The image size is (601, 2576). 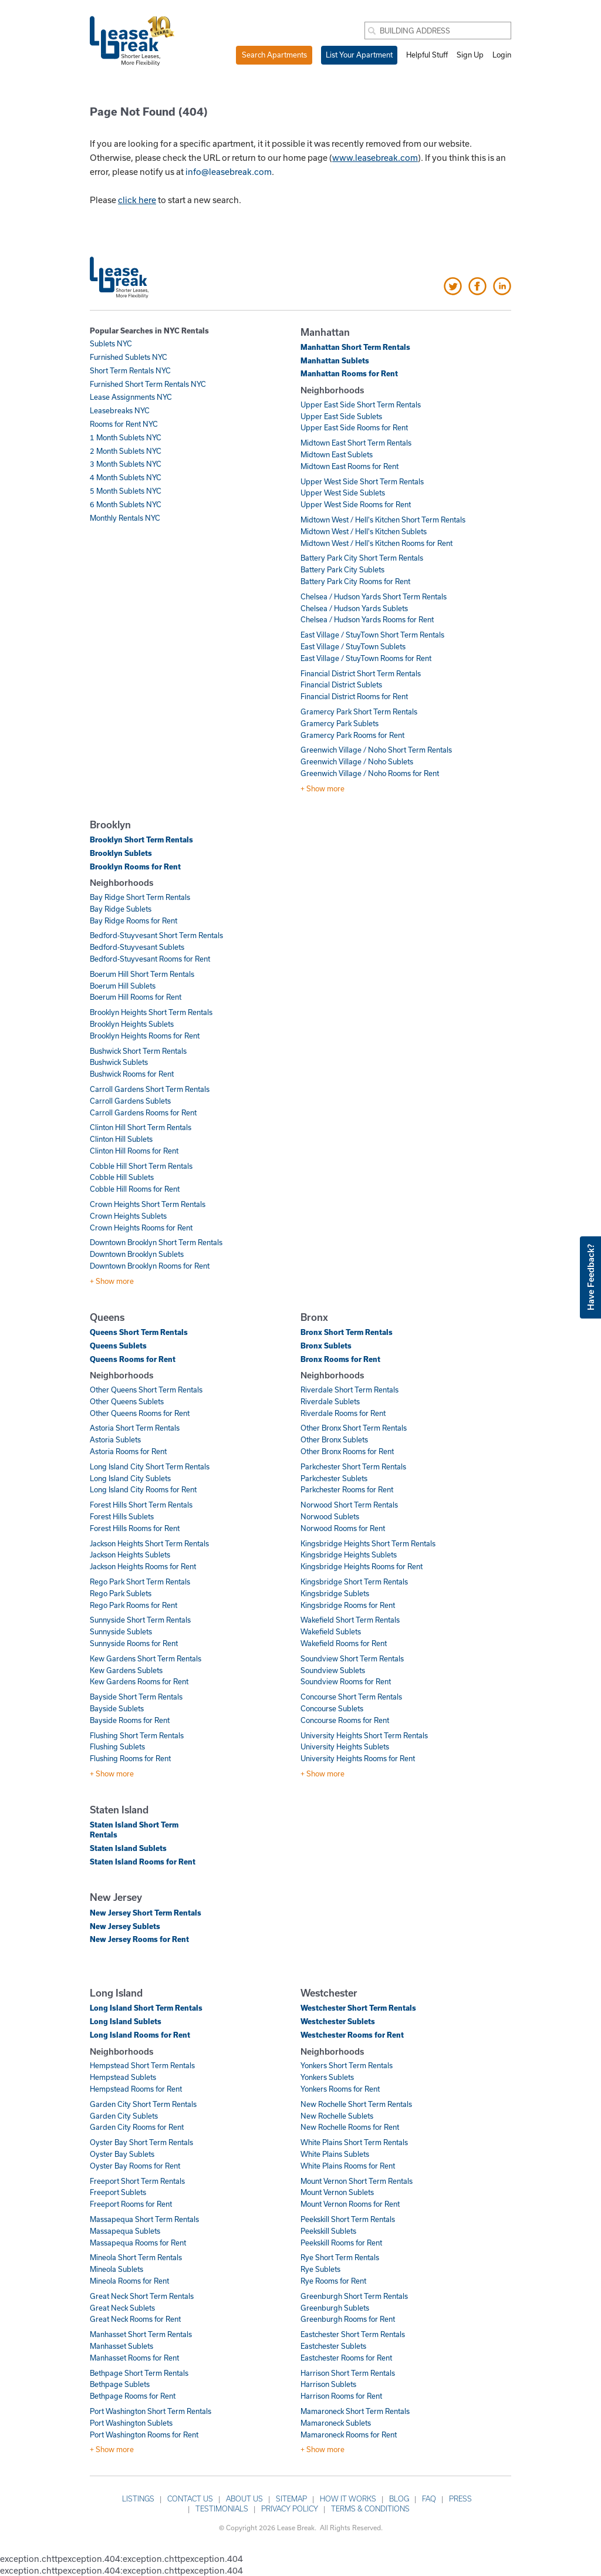 What do you see at coordinates (349, 1389) in the screenshot?
I see `Riverdale Short Term Rentals` at bounding box center [349, 1389].